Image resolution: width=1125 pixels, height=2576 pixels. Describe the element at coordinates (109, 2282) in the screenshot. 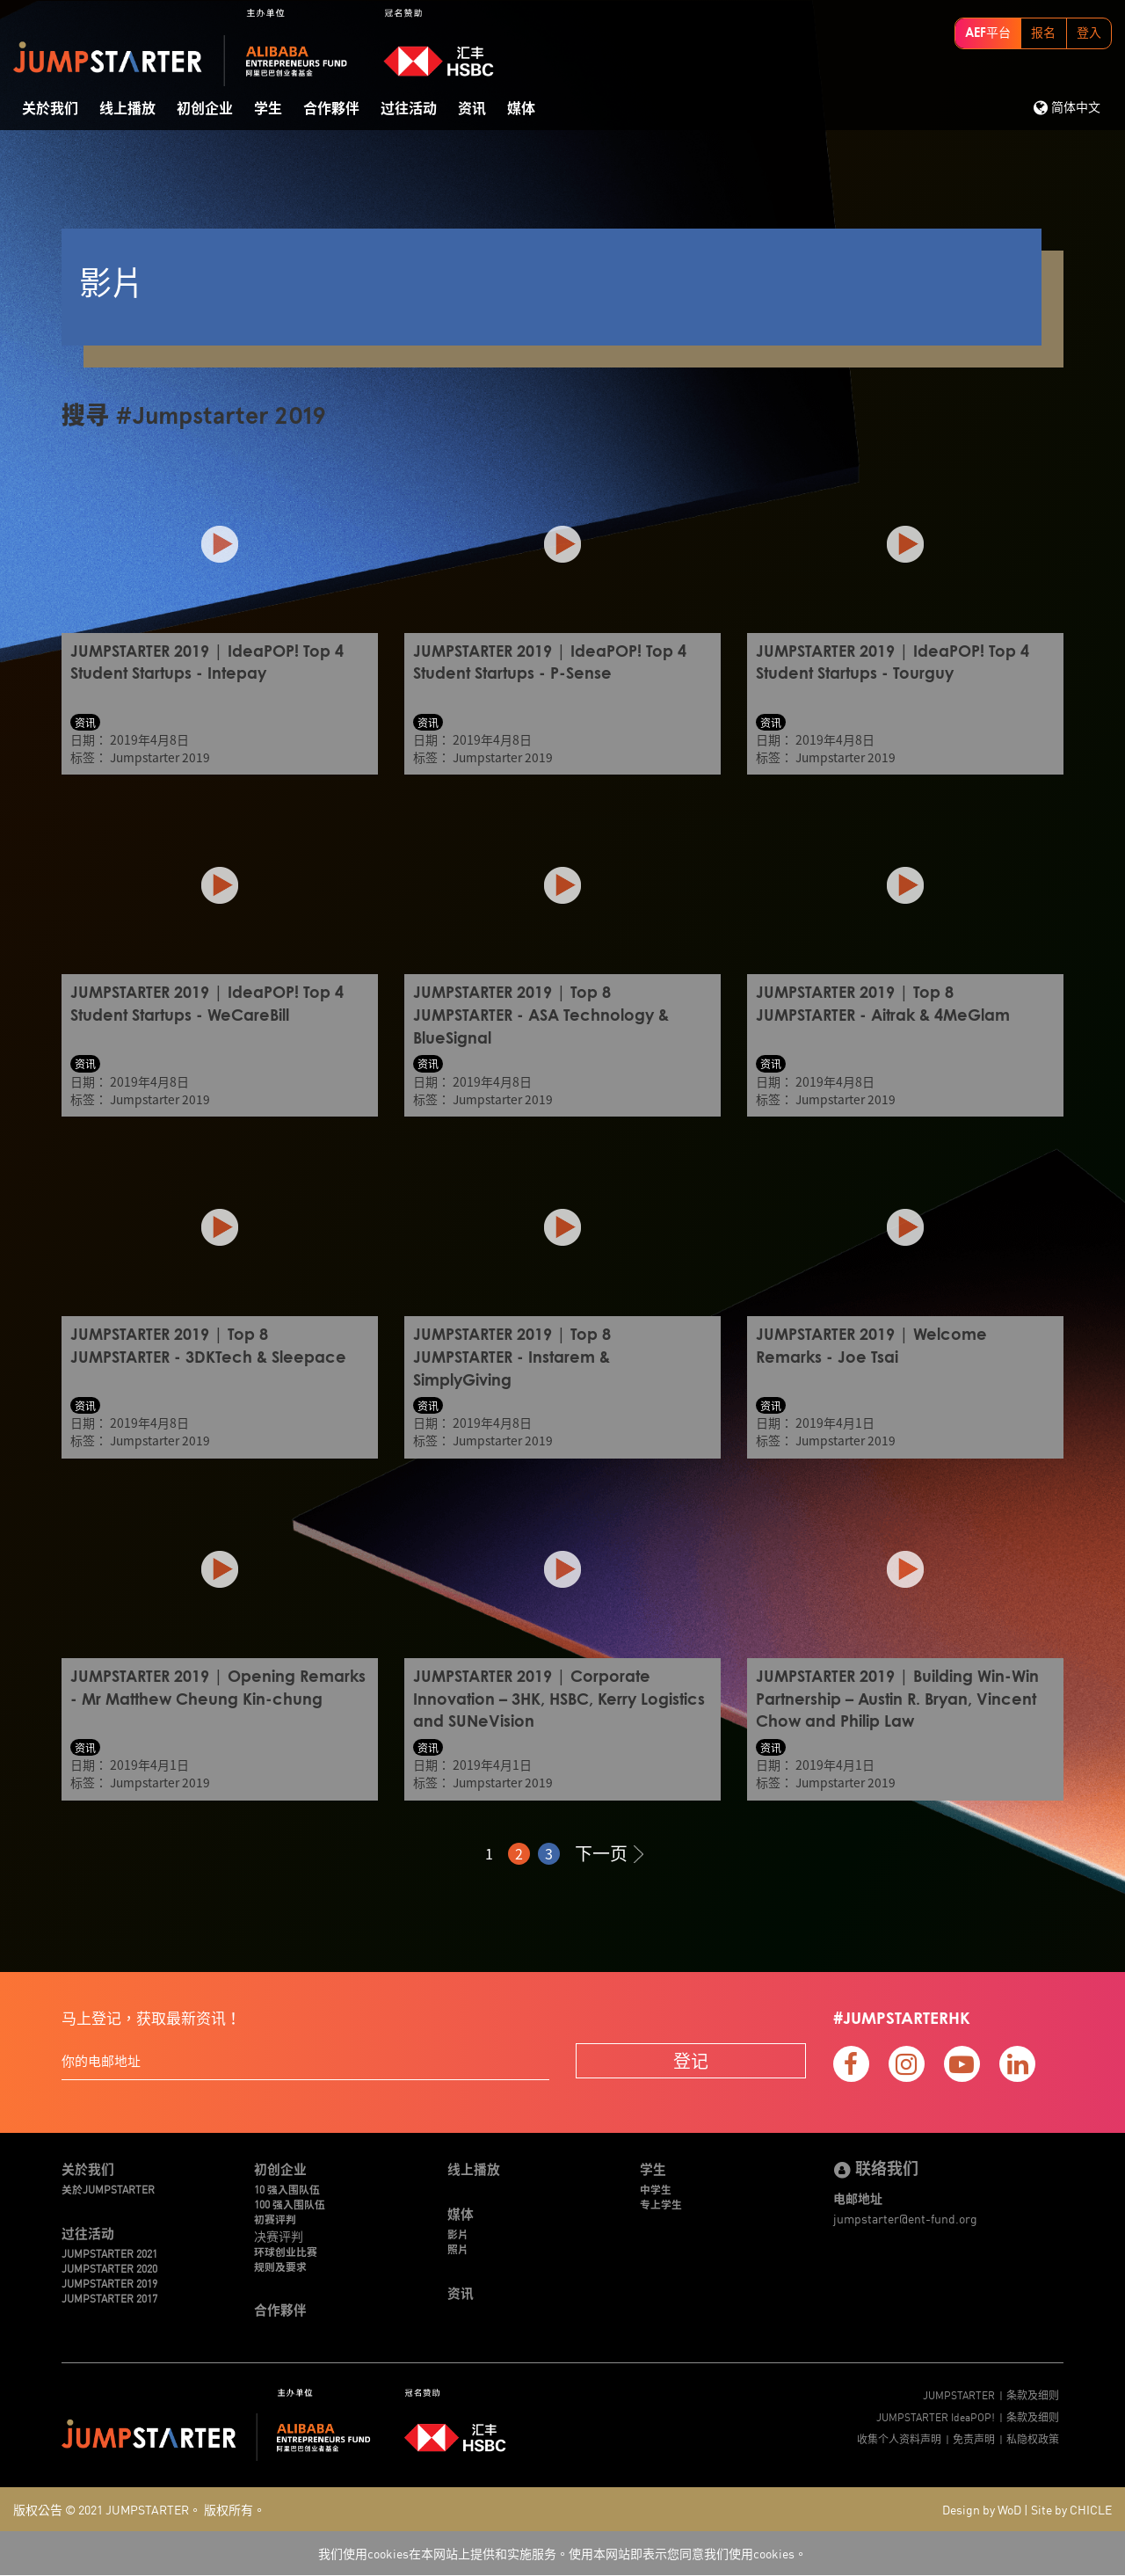

I see `JUMPSTARTER 2019` at that location.